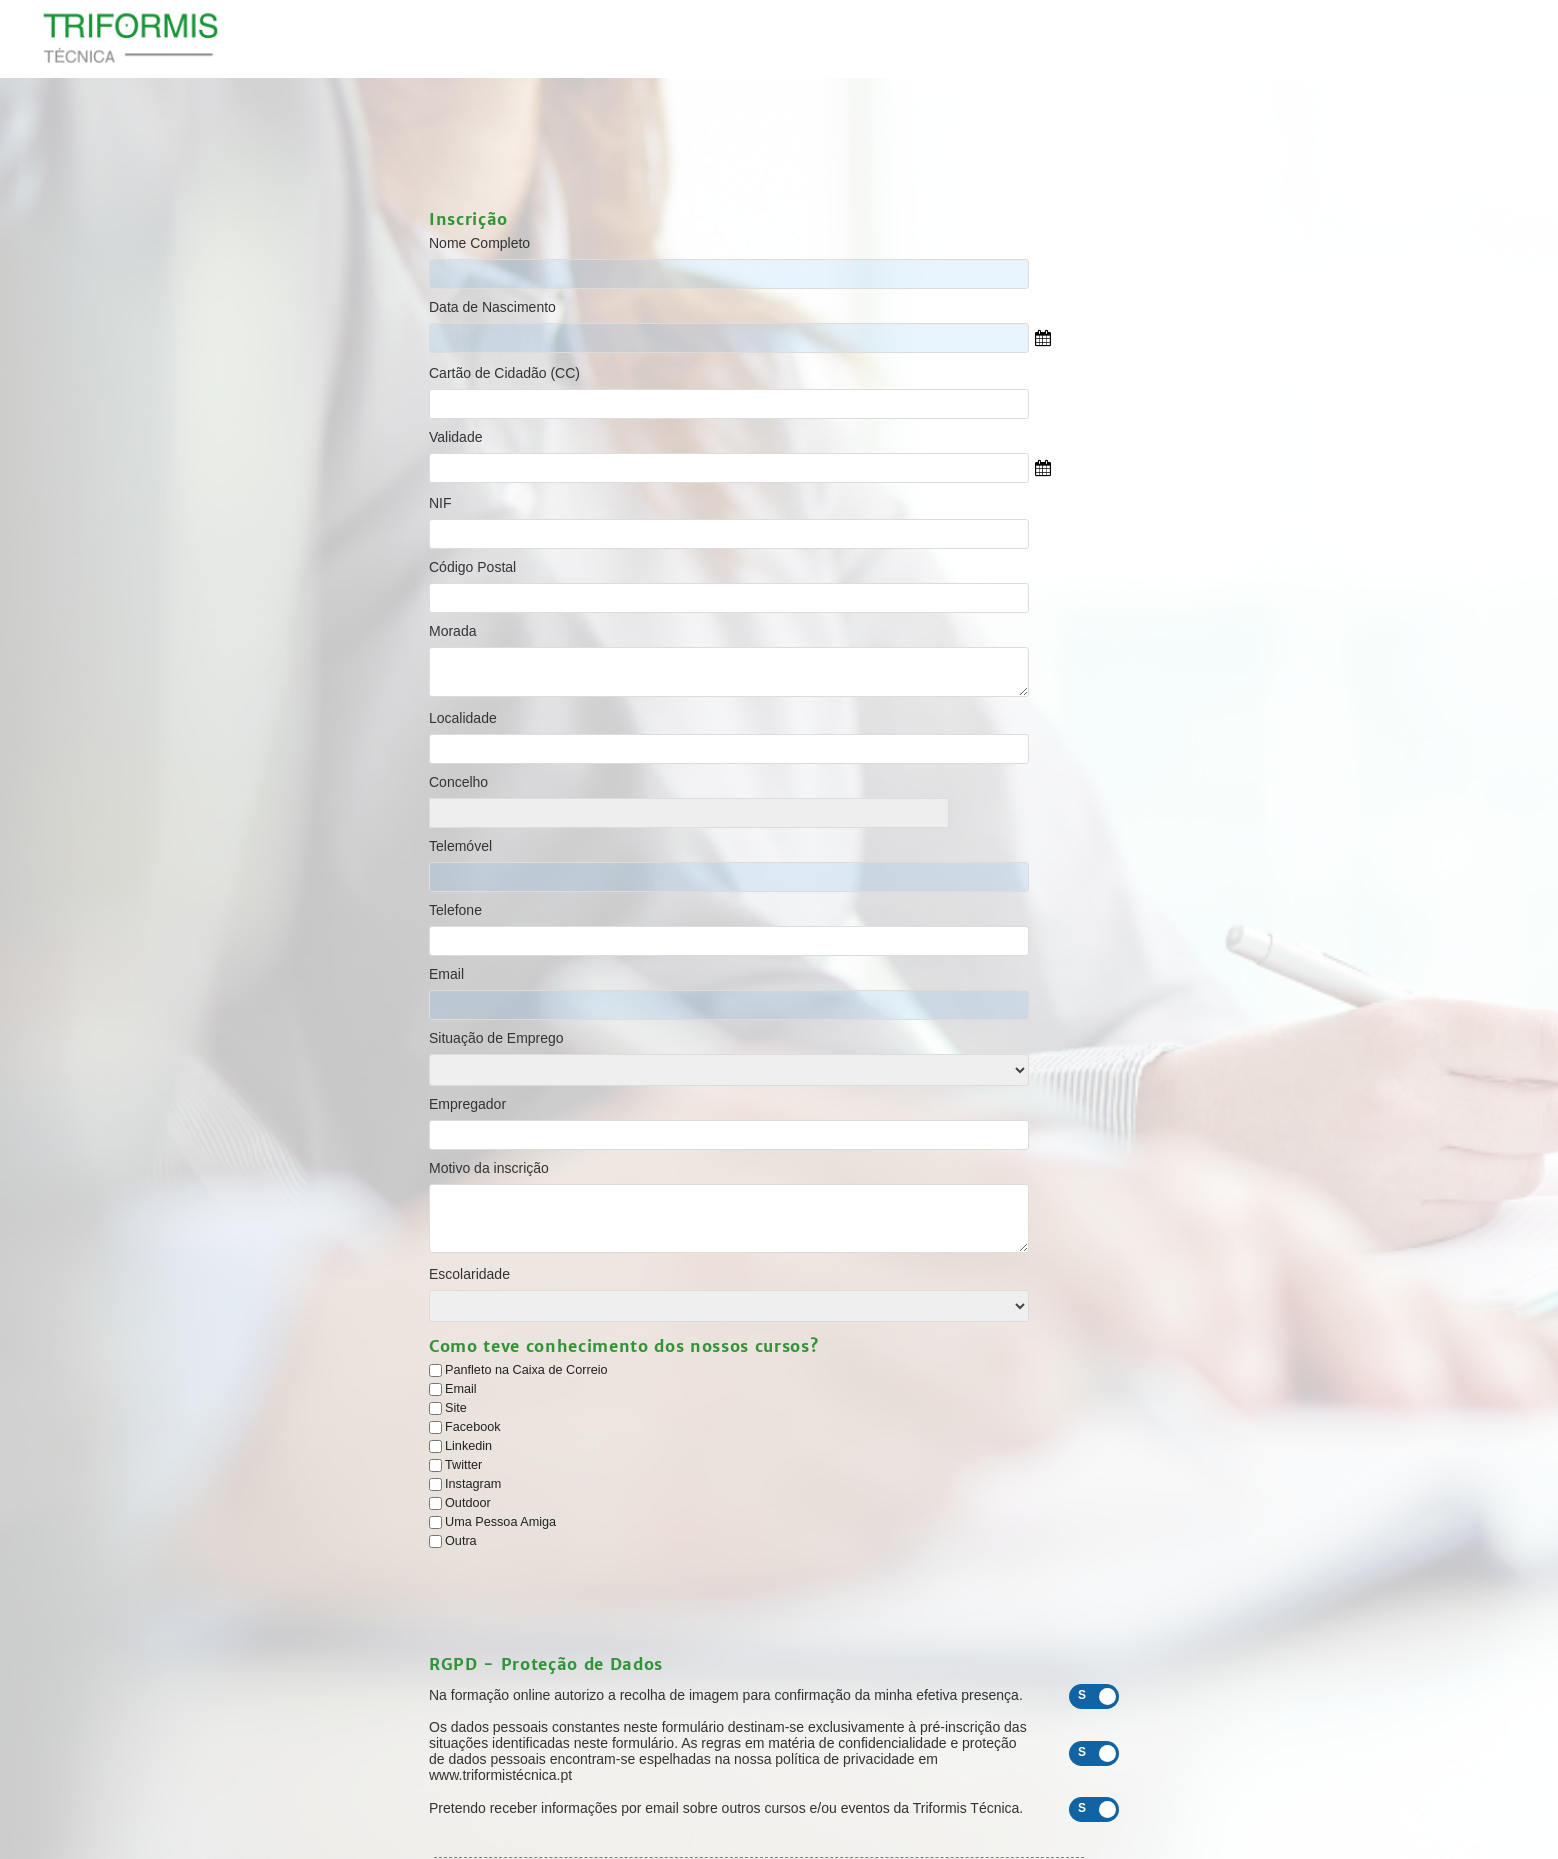 This screenshot has width=1558, height=1859. Describe the element at coordinates (455, 910) in the screenshot. I see `Telefone` at that location.